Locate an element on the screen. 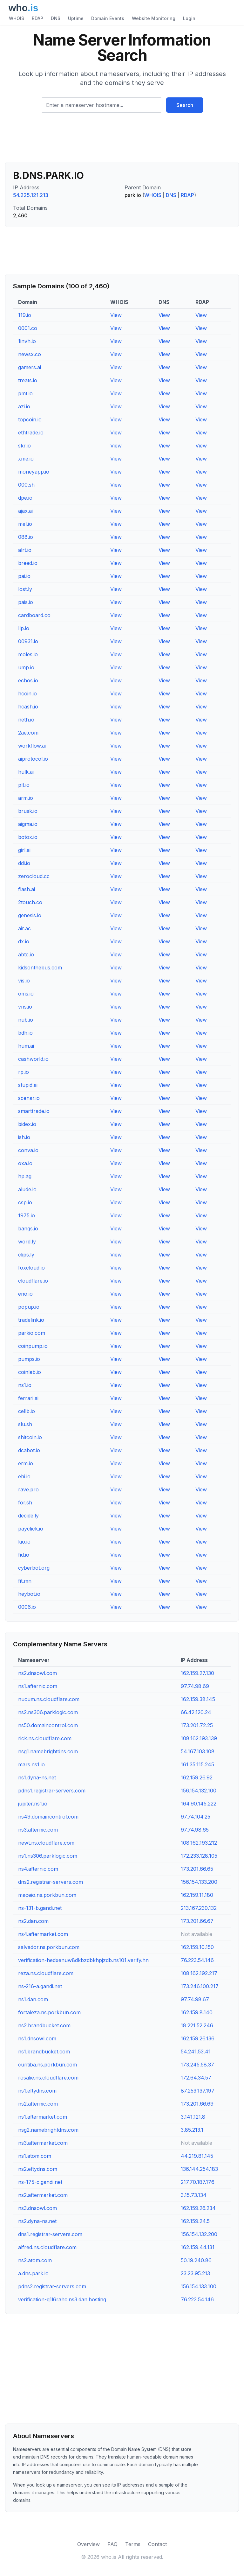 The image size is (244, 2576). azi.io is located at coordinates (24, 406).